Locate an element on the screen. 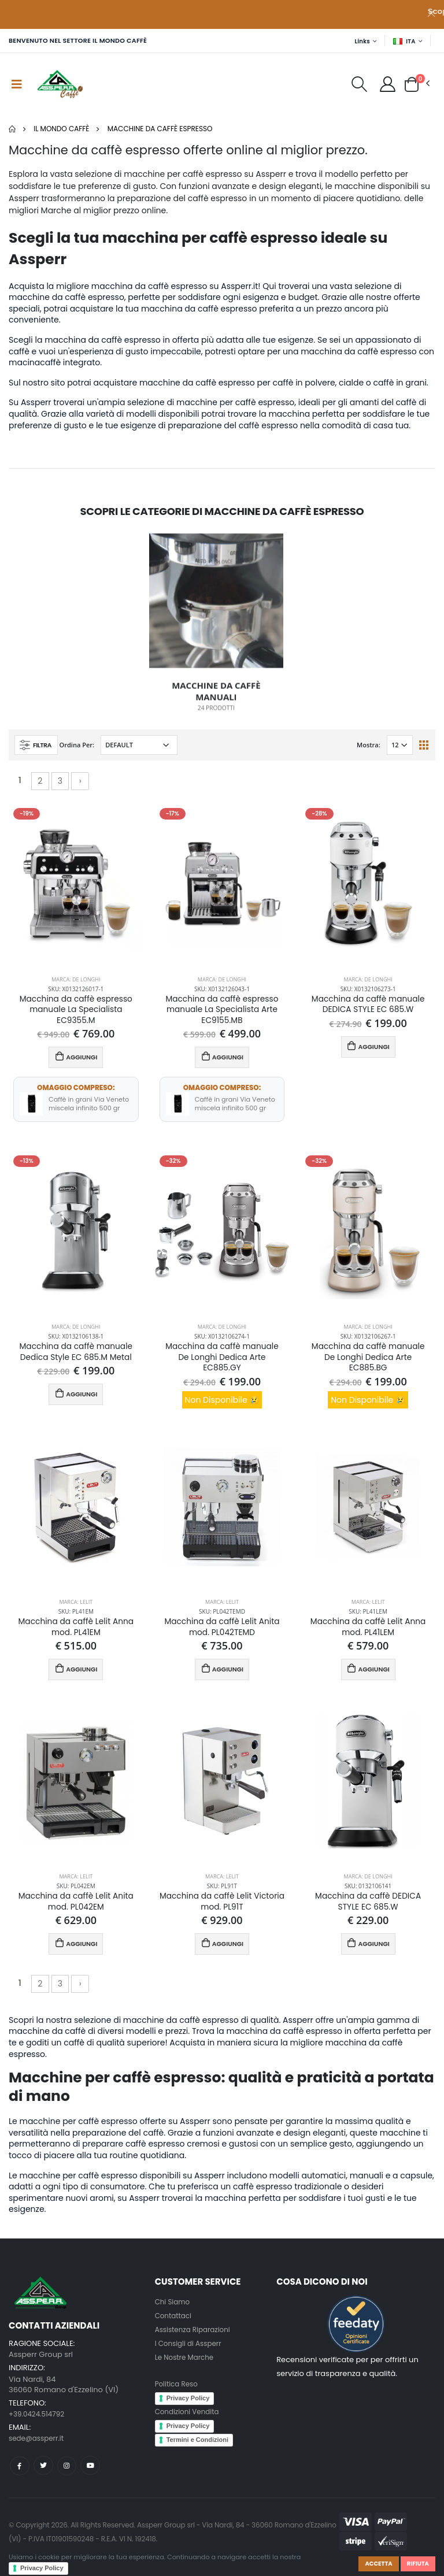 Image resolution: width=444 pixels, height=2576 pixels. › [Successivo »] is located at coordinates (80, 781).